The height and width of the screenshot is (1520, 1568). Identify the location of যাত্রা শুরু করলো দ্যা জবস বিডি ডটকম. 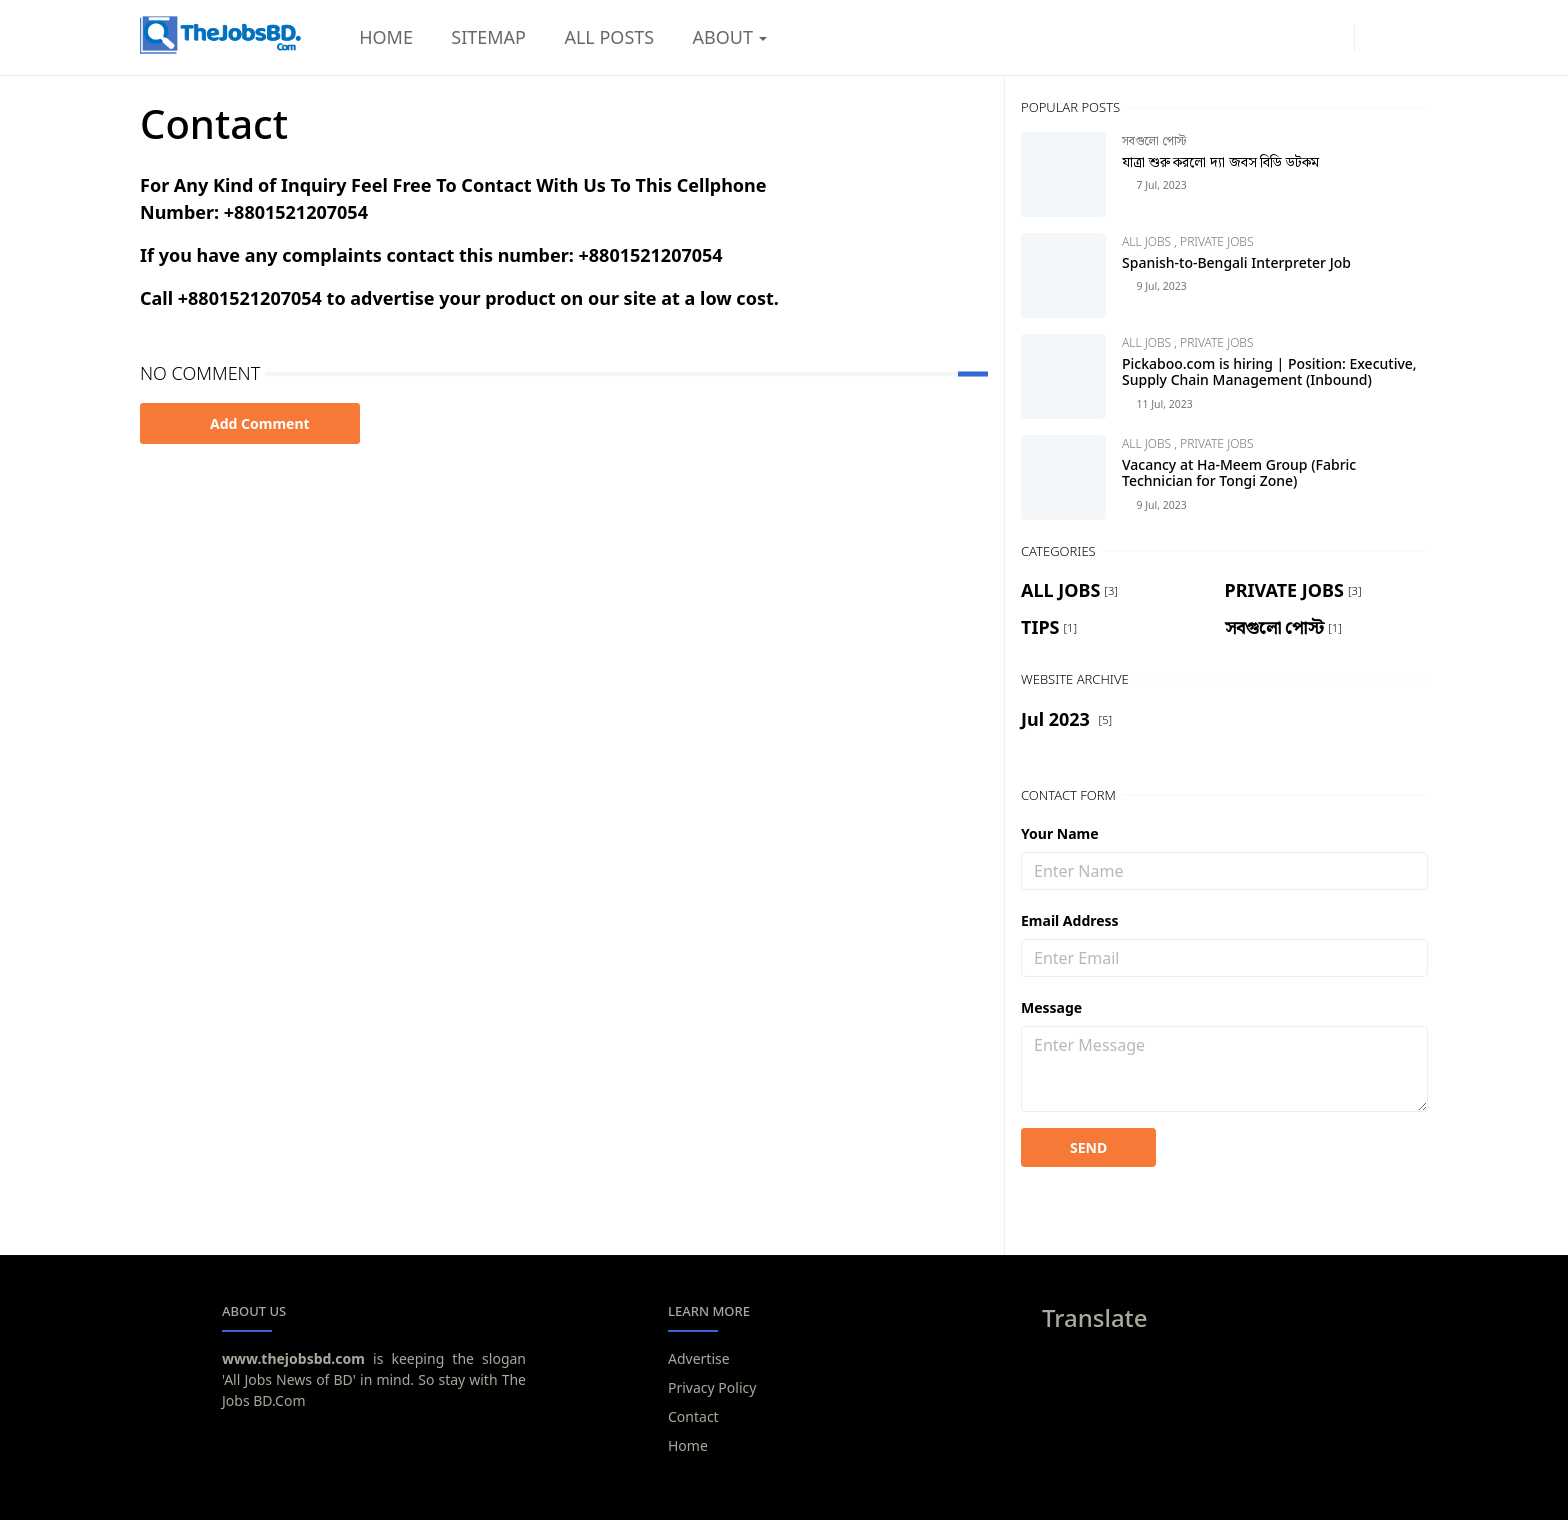
(1220, 161).